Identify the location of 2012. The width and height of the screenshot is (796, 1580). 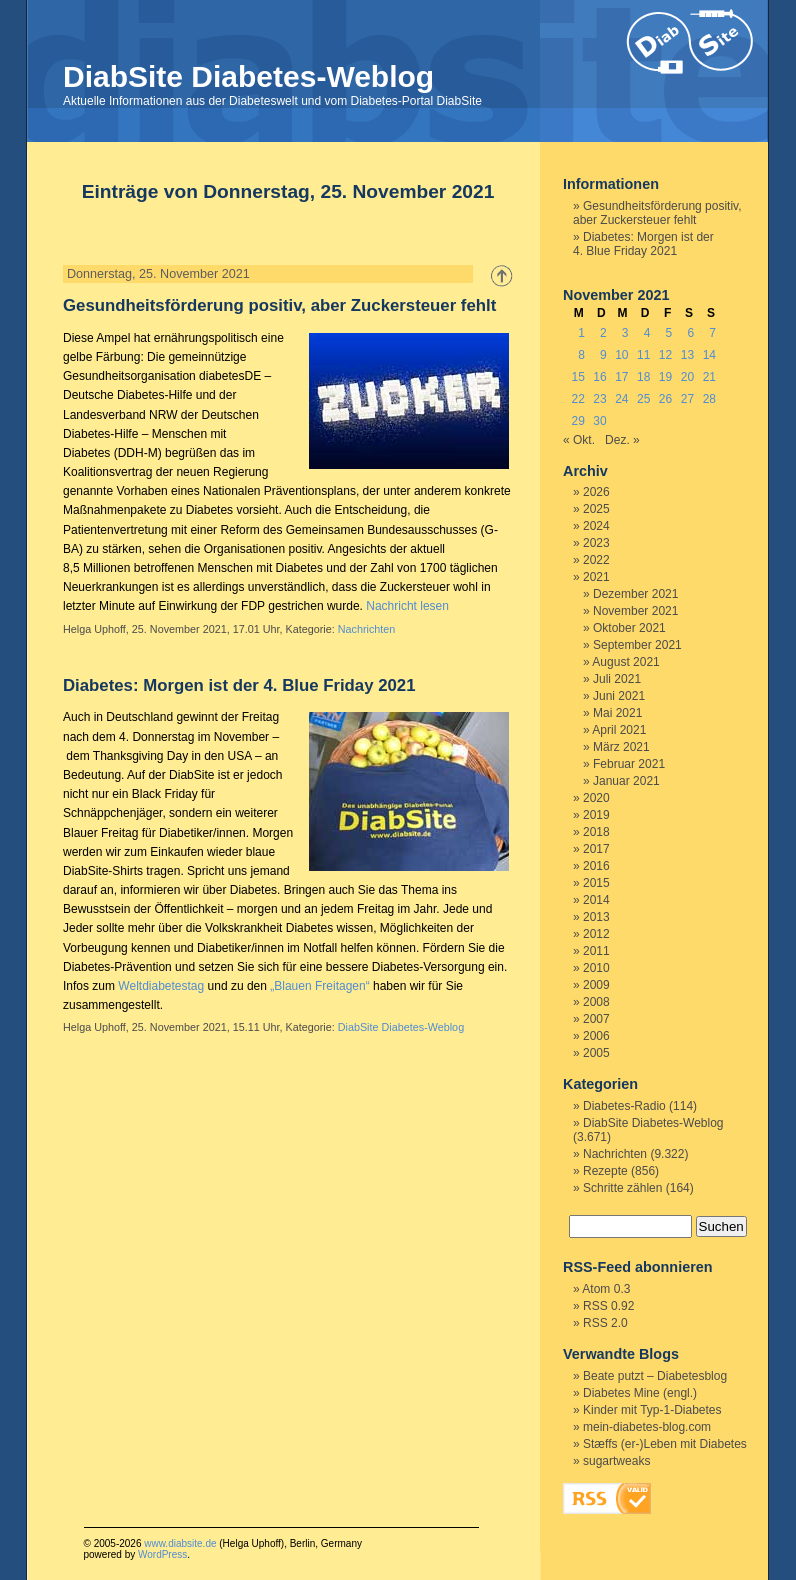
(596, 934).